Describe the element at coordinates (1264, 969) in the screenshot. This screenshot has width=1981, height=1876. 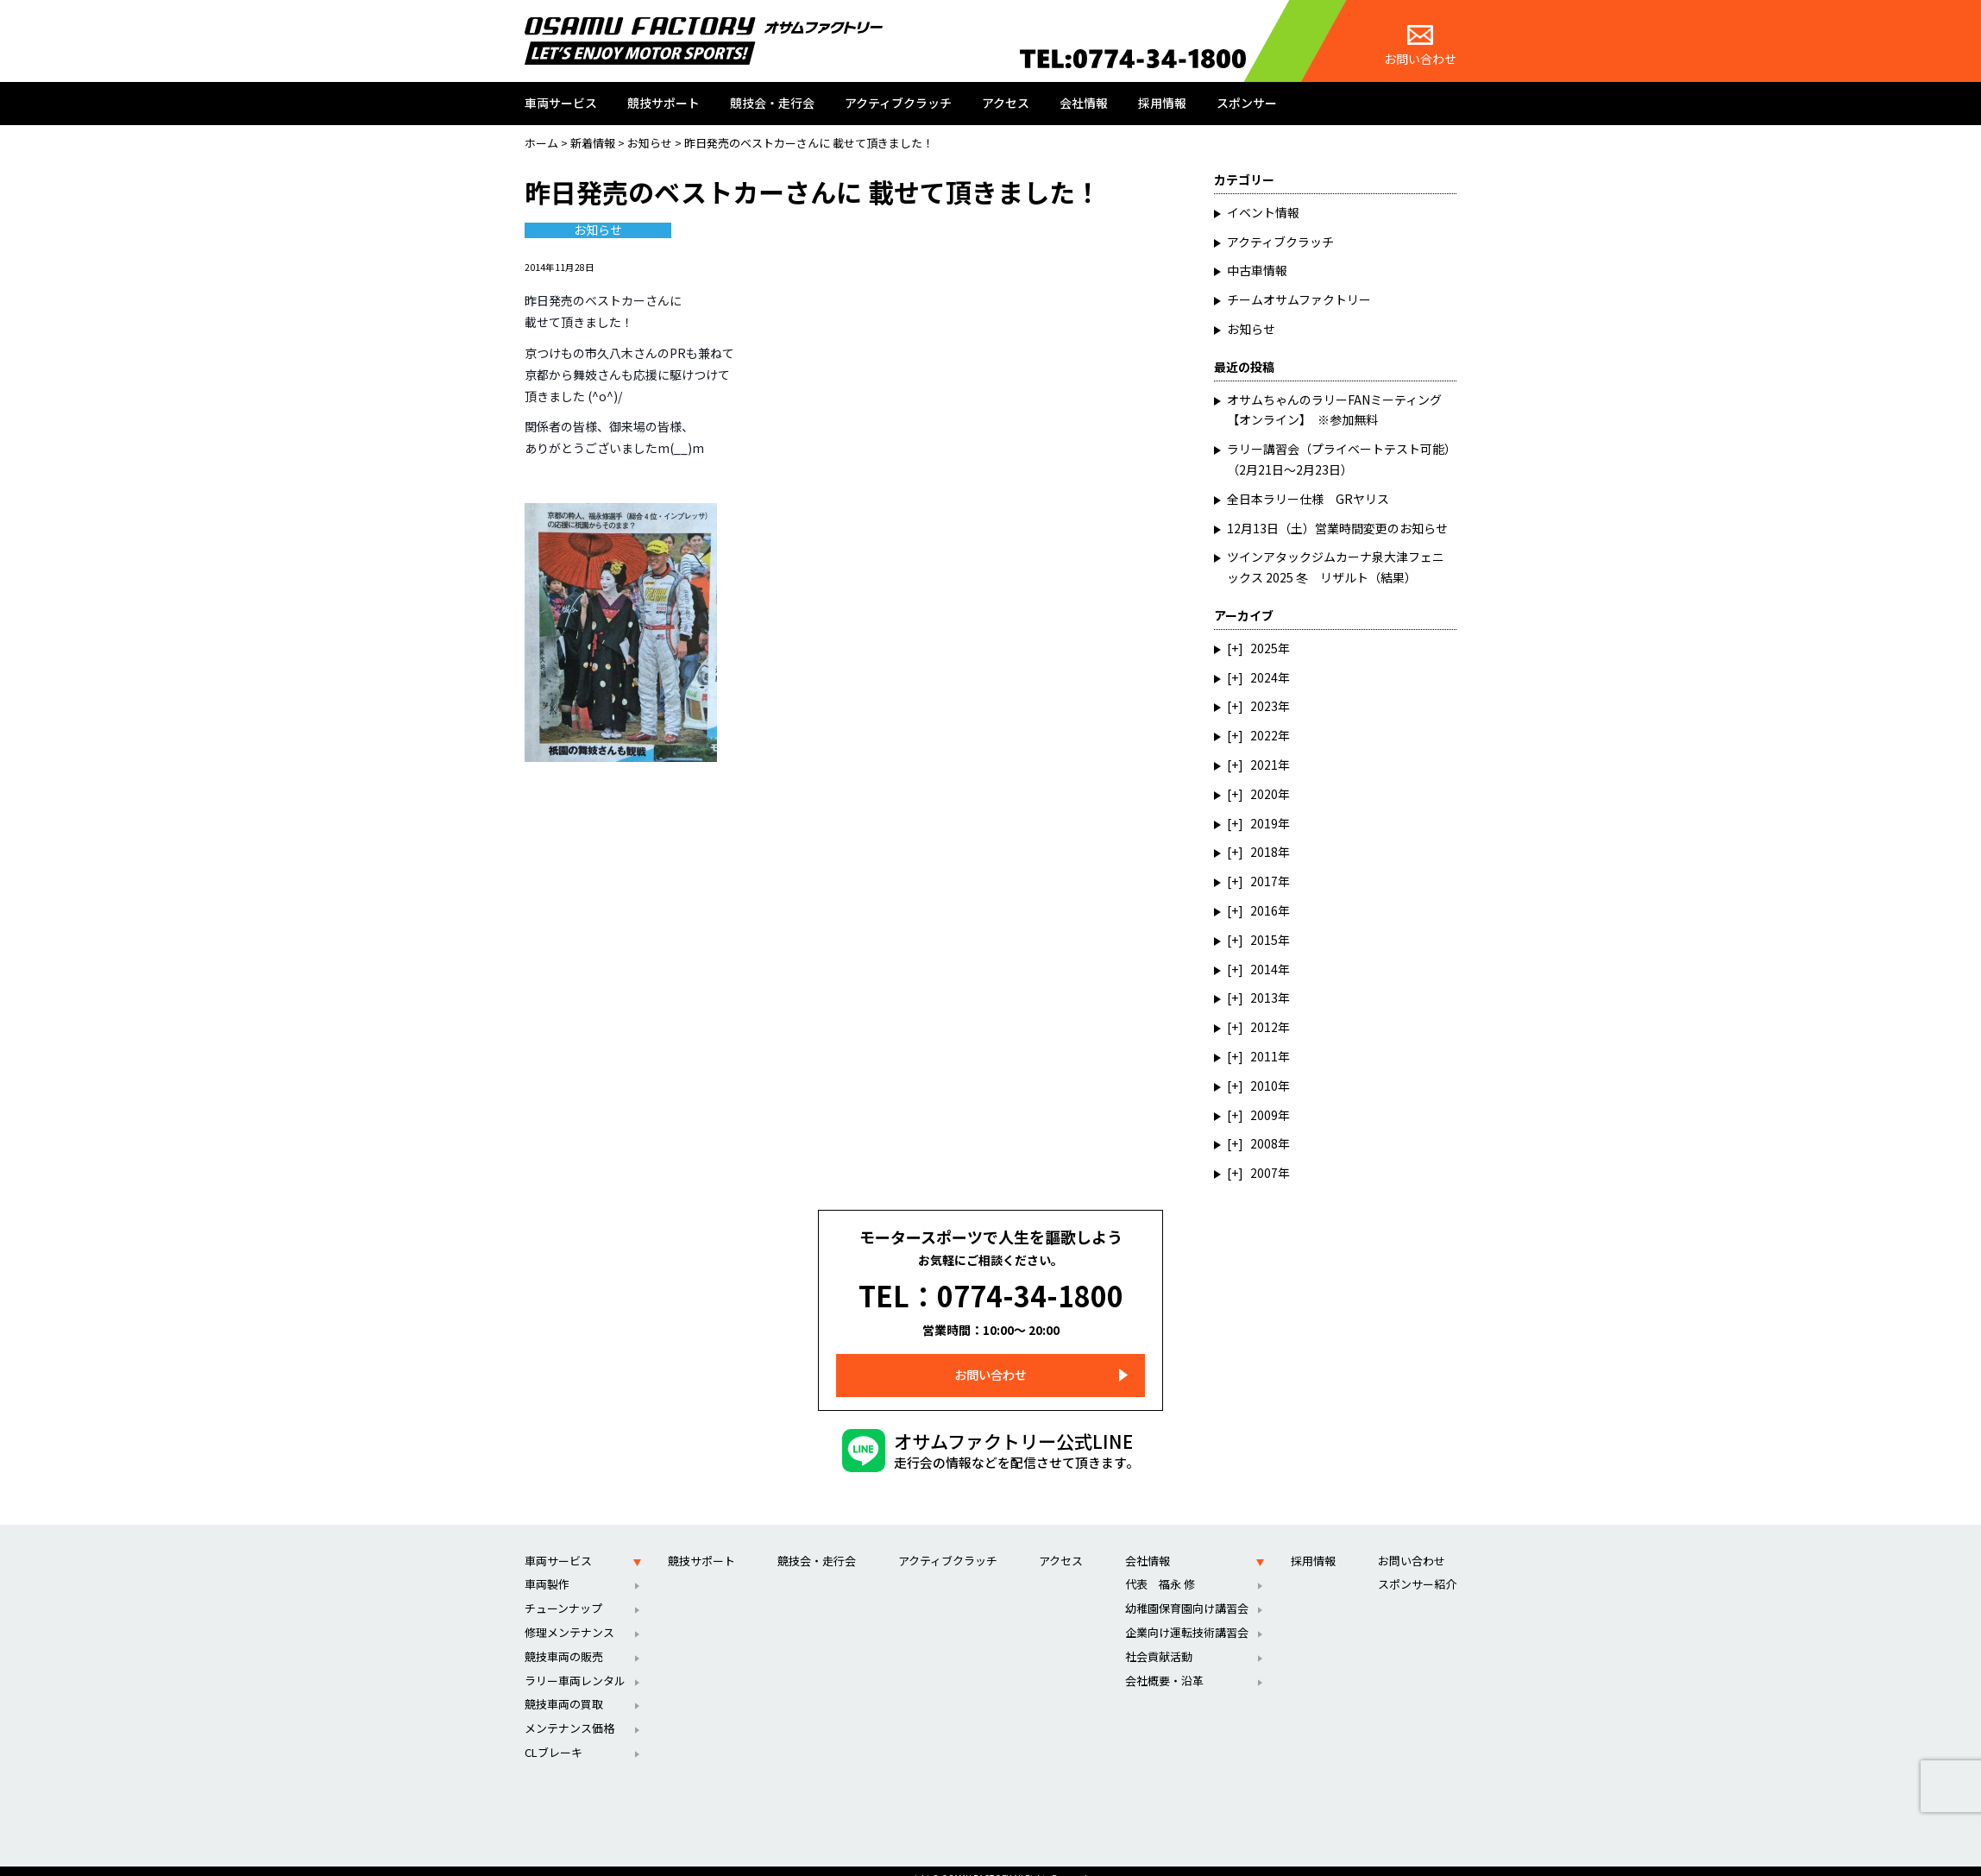
I see `2014` at that location.